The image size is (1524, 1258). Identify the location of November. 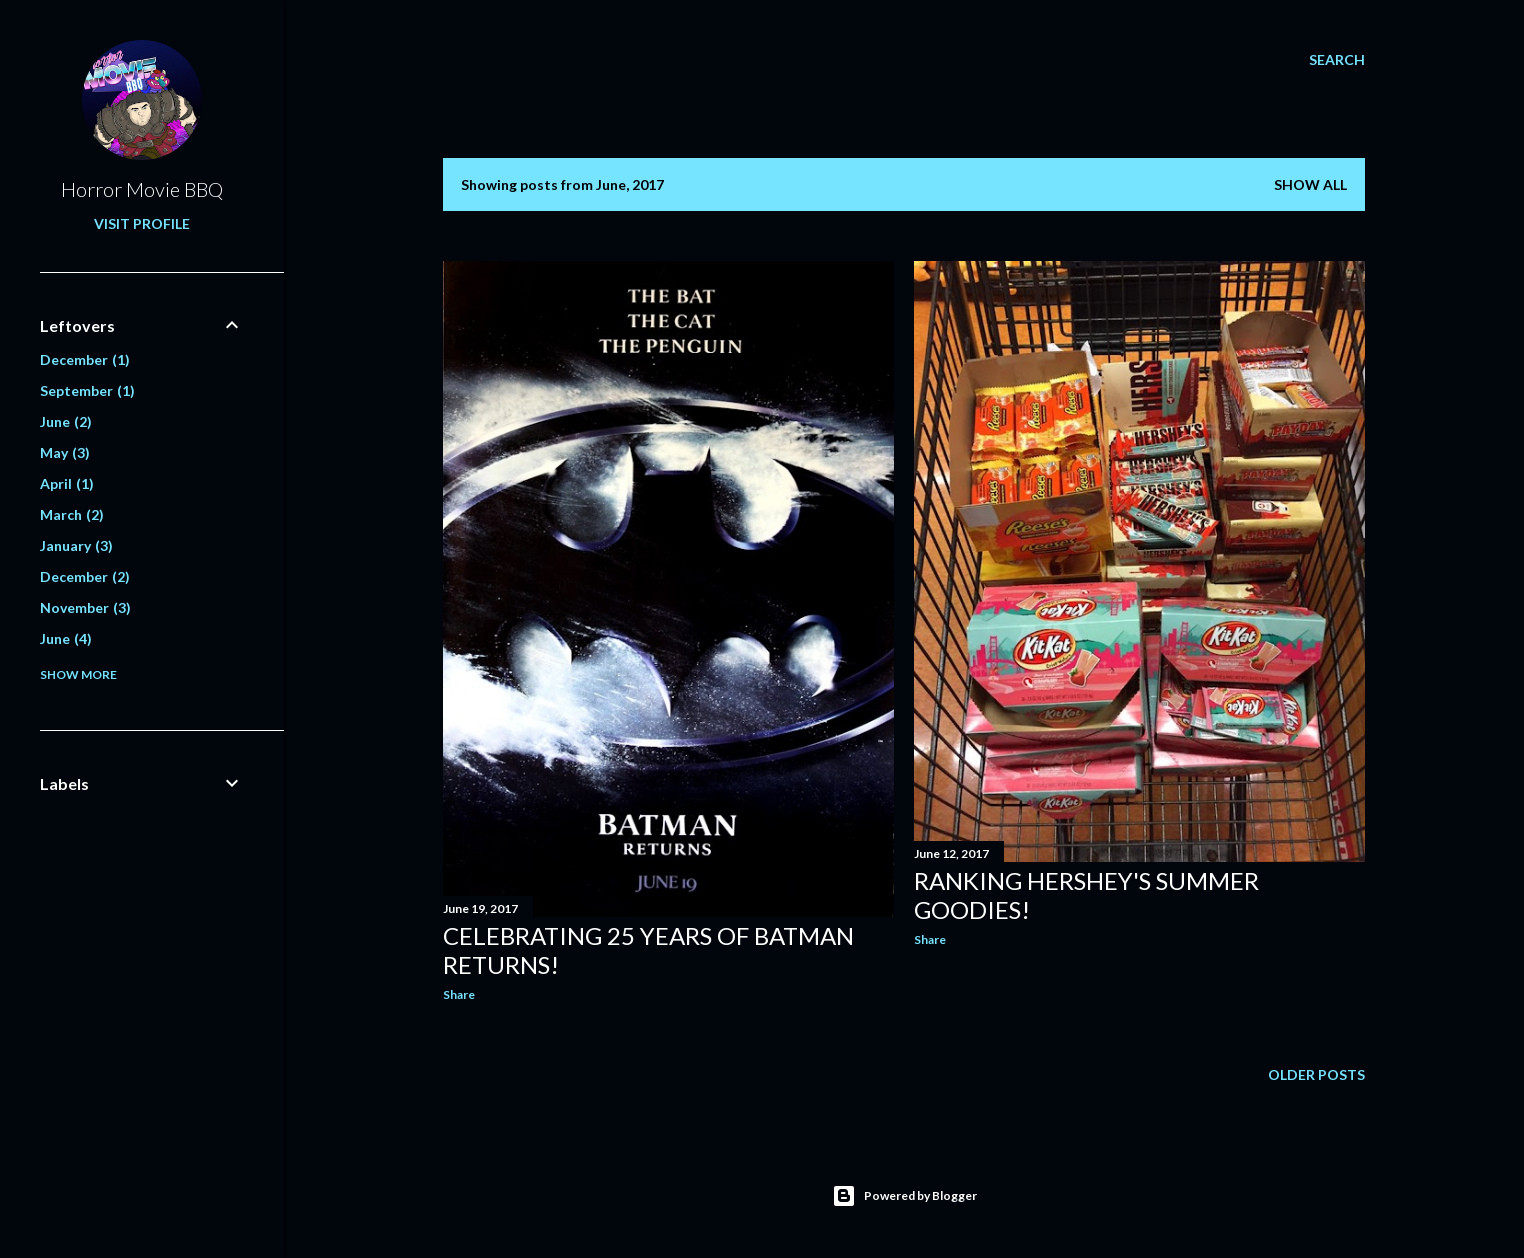
(85, 607).